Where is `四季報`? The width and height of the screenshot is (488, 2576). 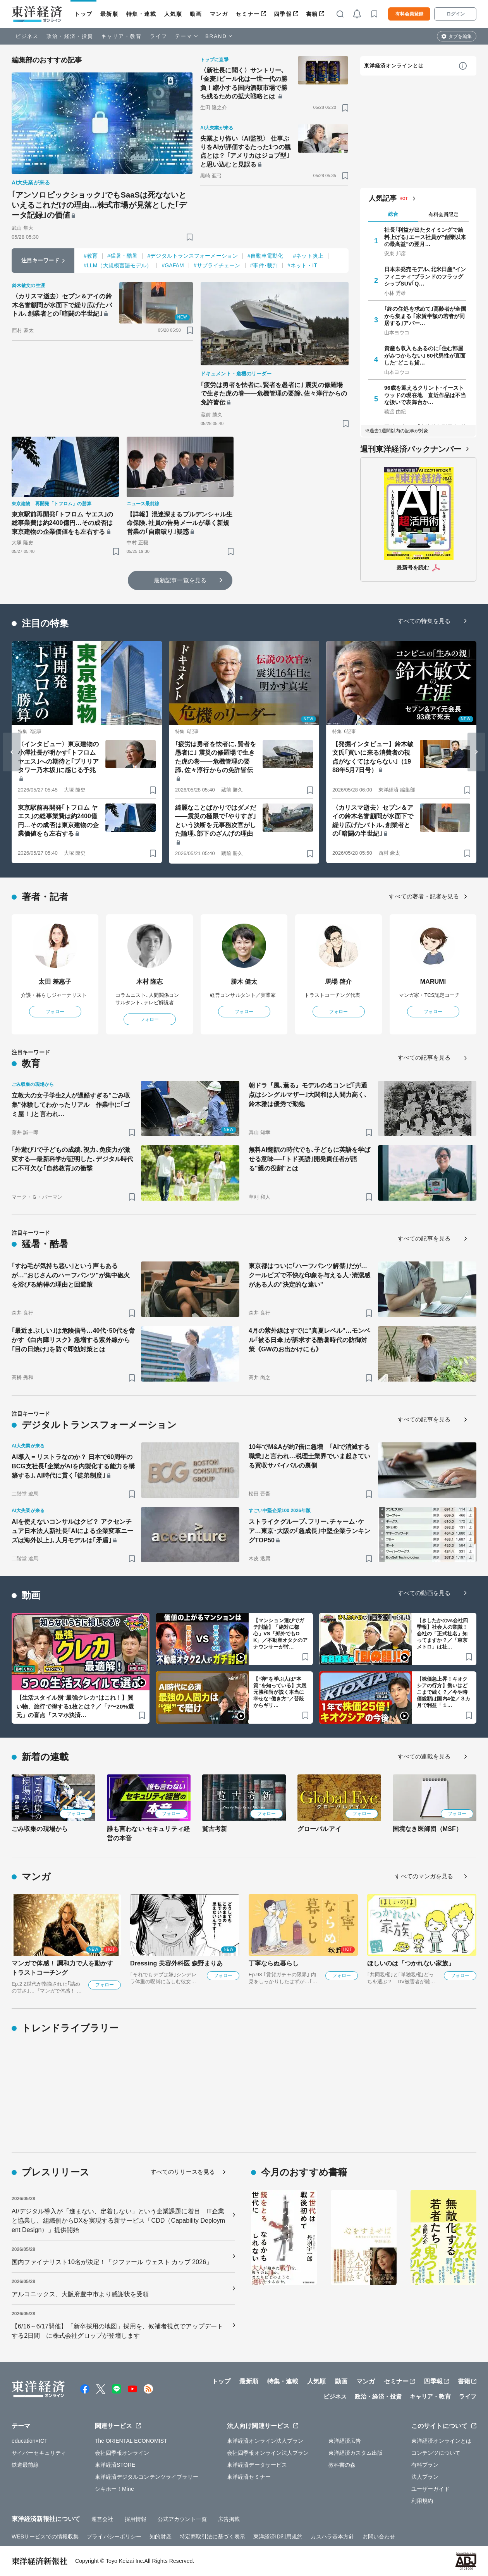
四季報 is located at coordinates (283, 14).